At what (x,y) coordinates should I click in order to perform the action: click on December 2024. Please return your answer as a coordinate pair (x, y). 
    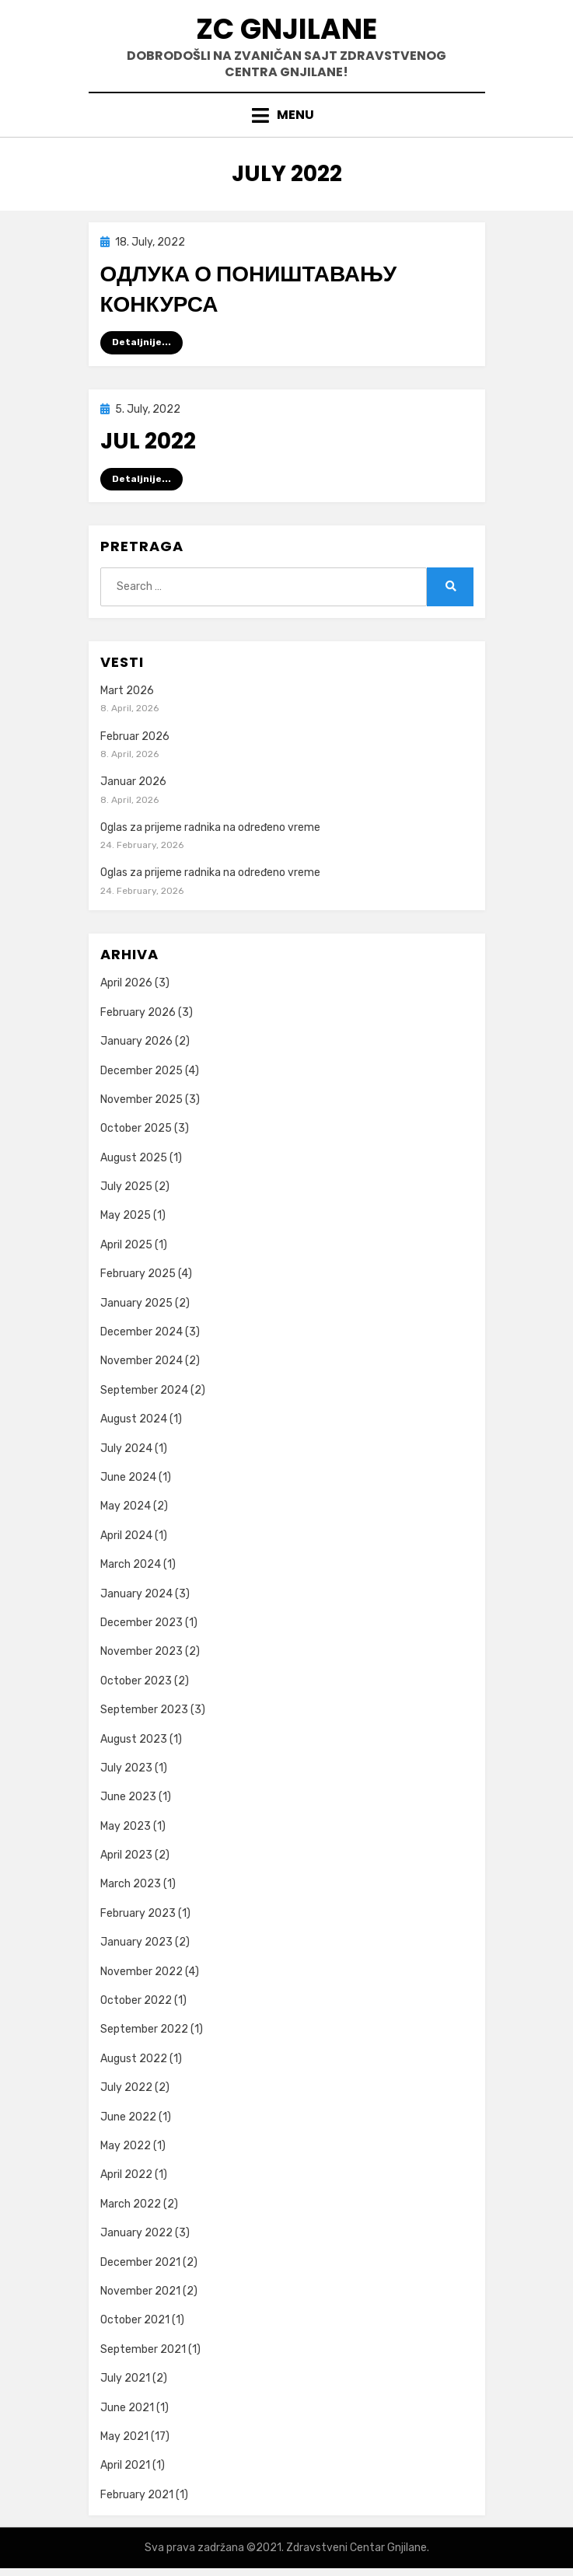
    Looking at the image, I should click on (141, 1332).